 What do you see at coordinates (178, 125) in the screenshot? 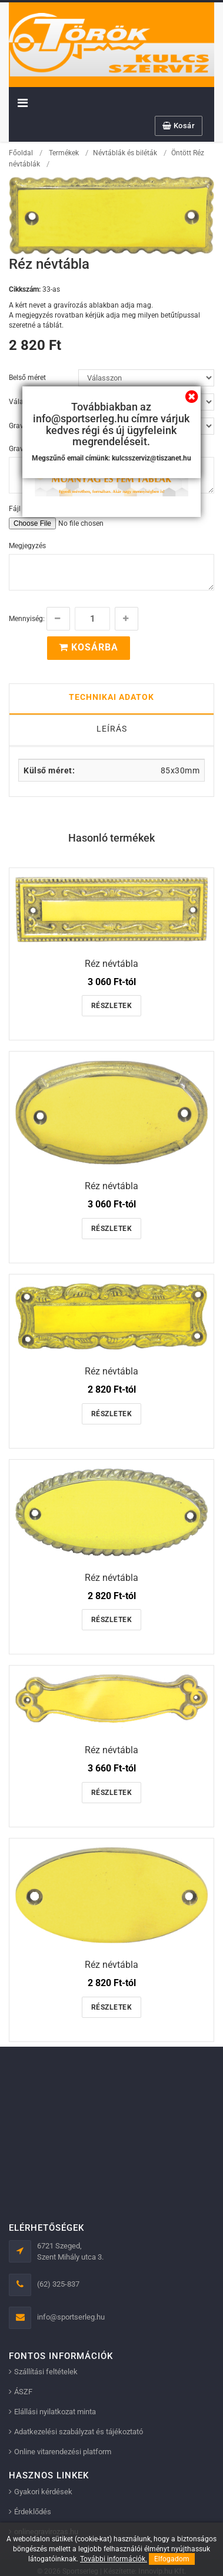
I see `Kosár` at bounding box center [178, 125].